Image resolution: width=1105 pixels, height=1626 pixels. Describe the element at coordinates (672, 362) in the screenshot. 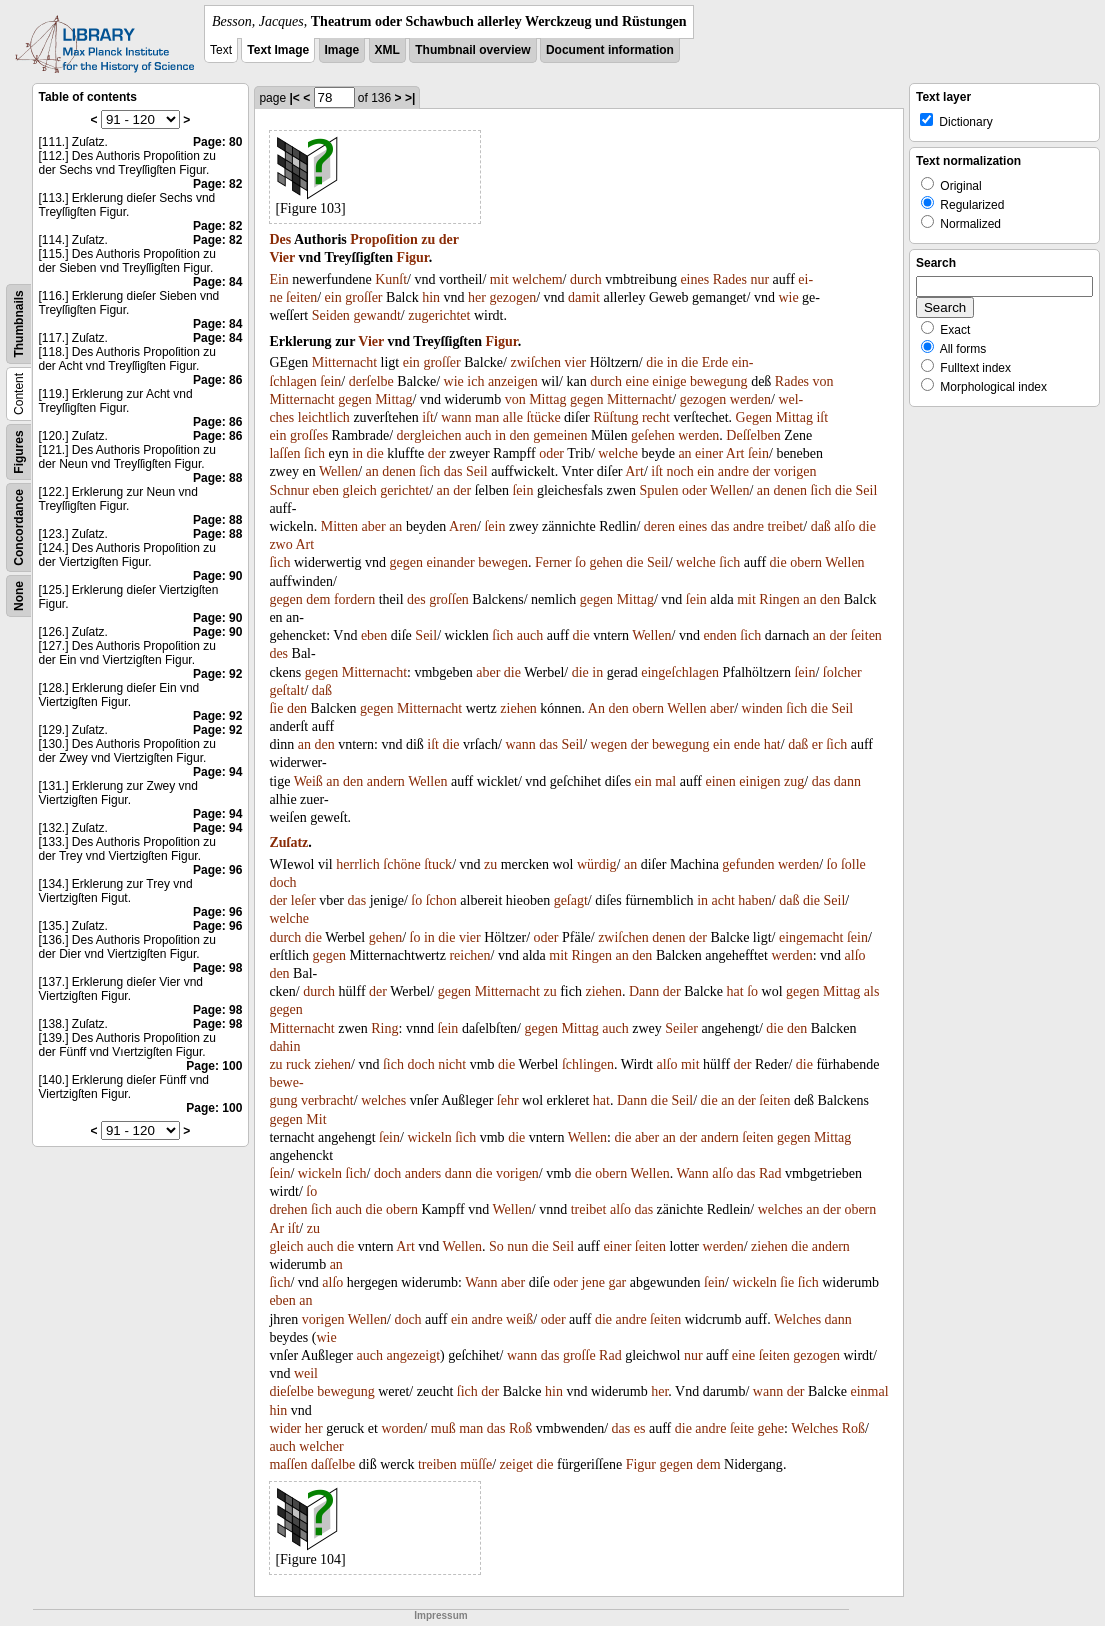

I see `in` at that location.